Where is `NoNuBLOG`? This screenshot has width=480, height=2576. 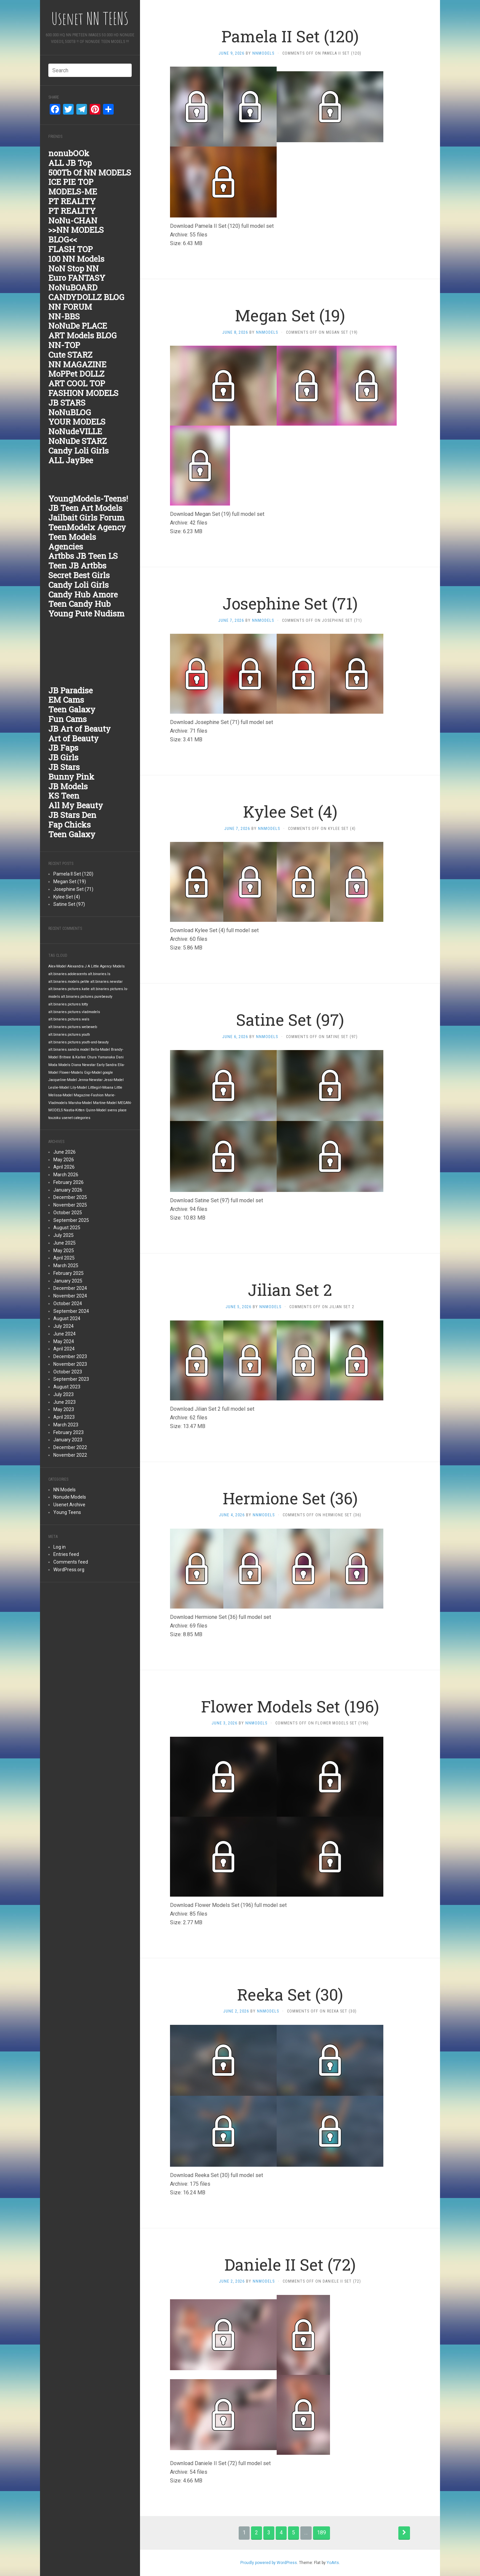 NoNuBLOG is located at coordinates (69, 412).